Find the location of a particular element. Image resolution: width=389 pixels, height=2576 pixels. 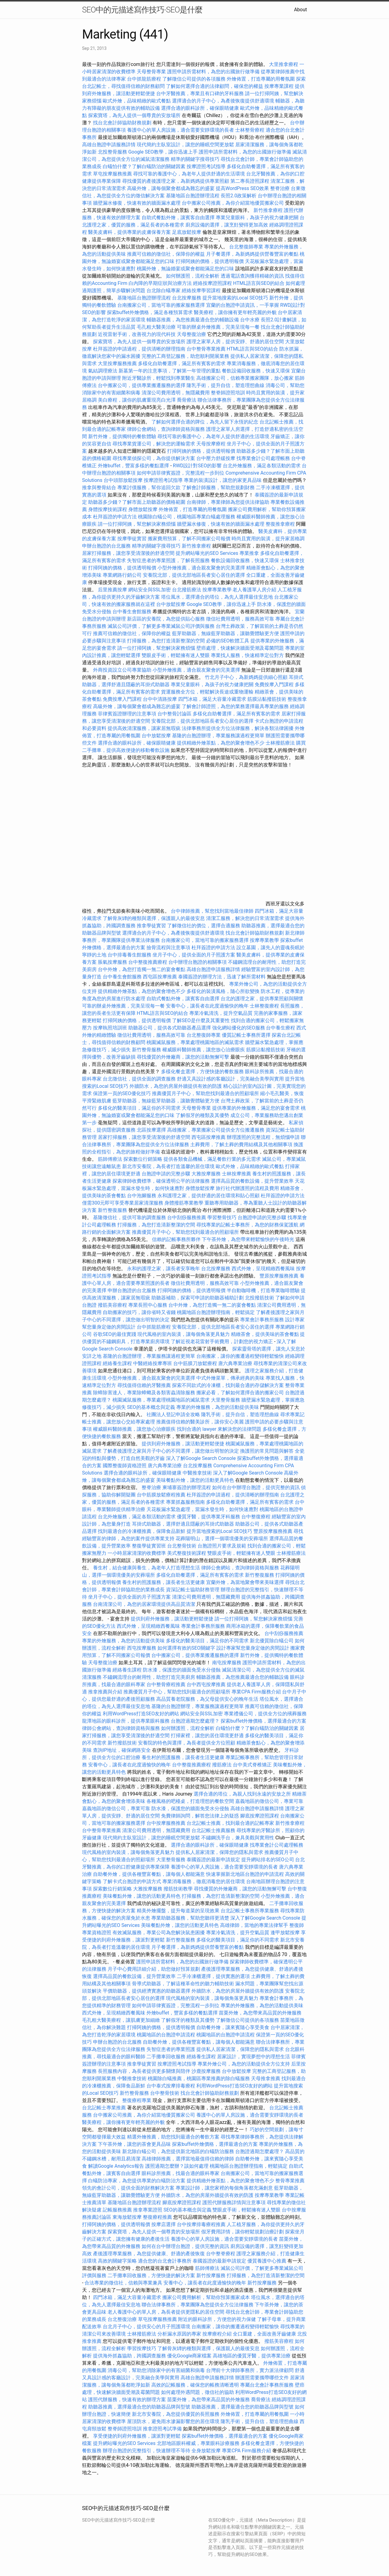

白蟻防治專家，為您提供專業的白蟻防治方案 is located at coordinates (136, 2181).